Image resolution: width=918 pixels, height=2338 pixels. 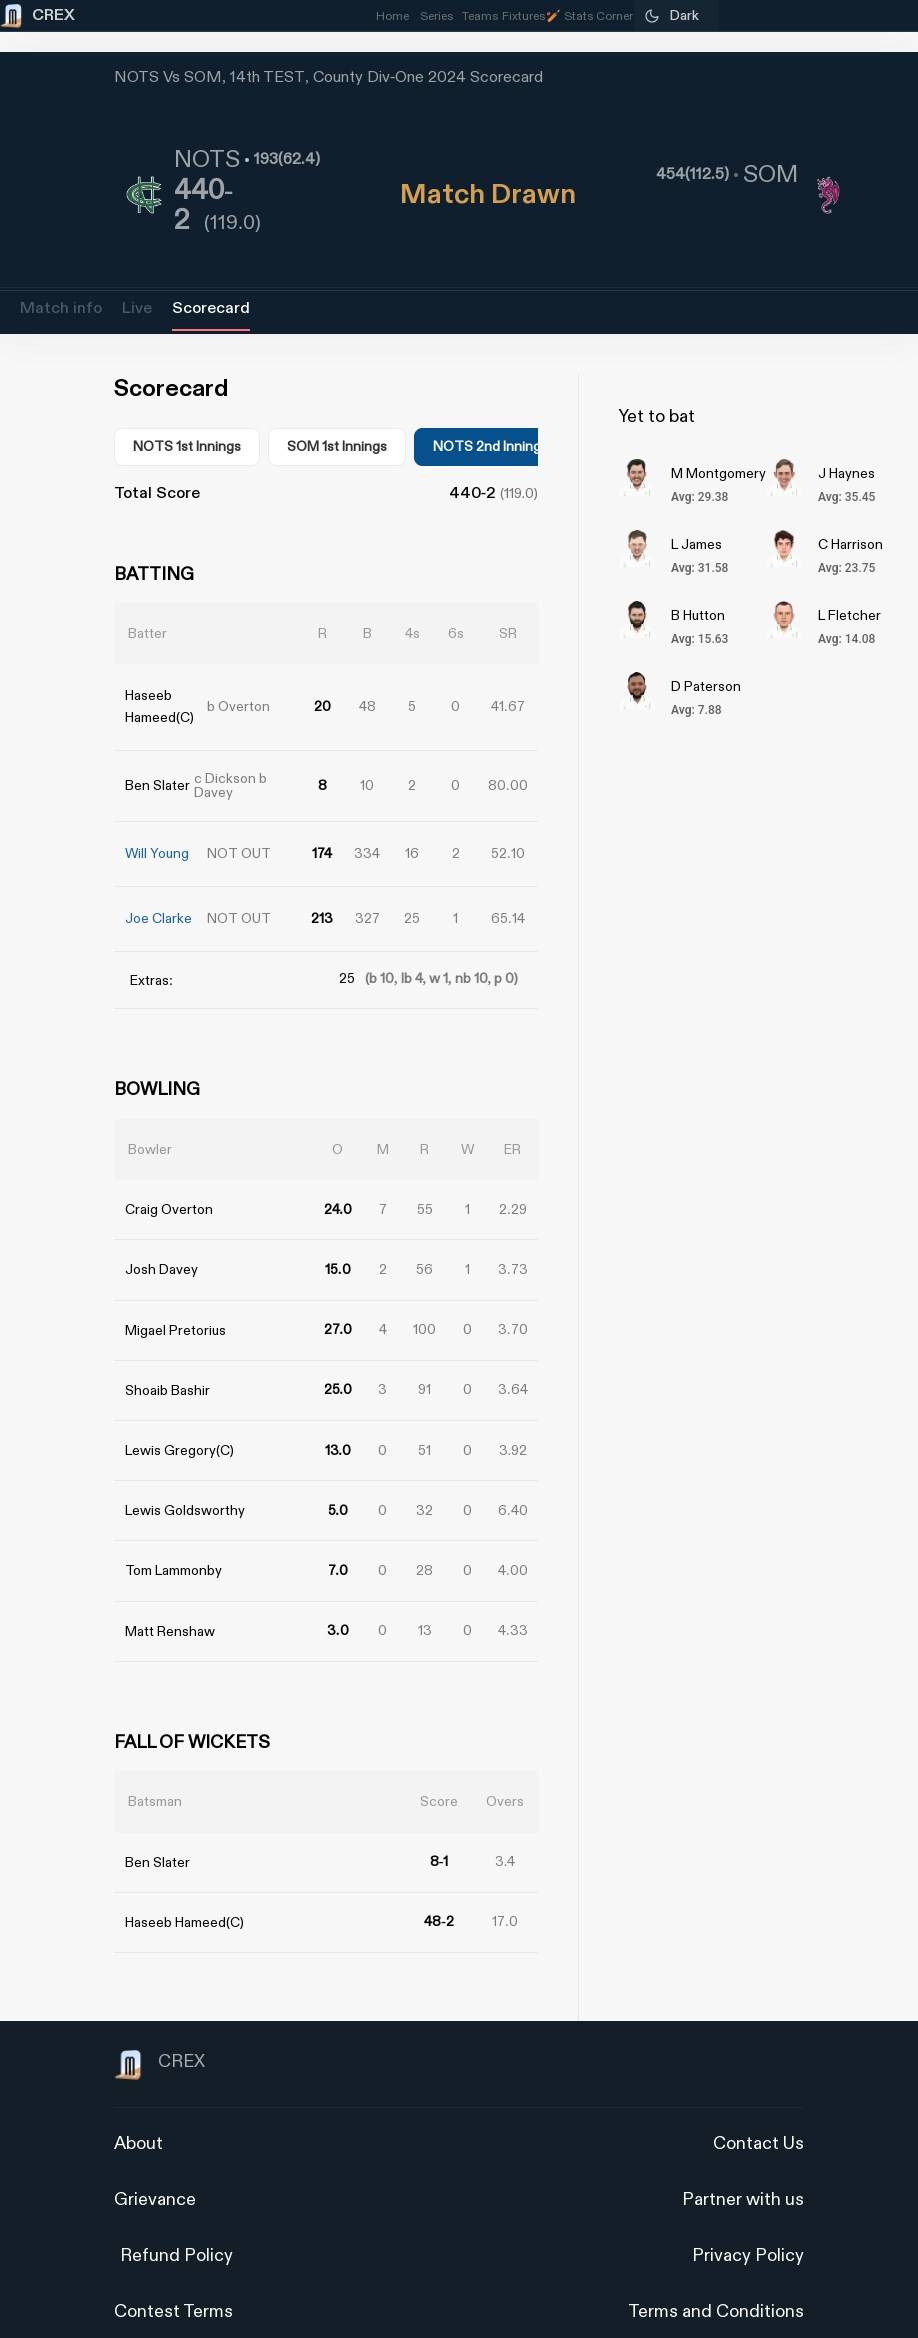 What do you see at coordinates (758, 2111) in the screenshot?
I see `Contact Us` at bounding box center [758, 2111].